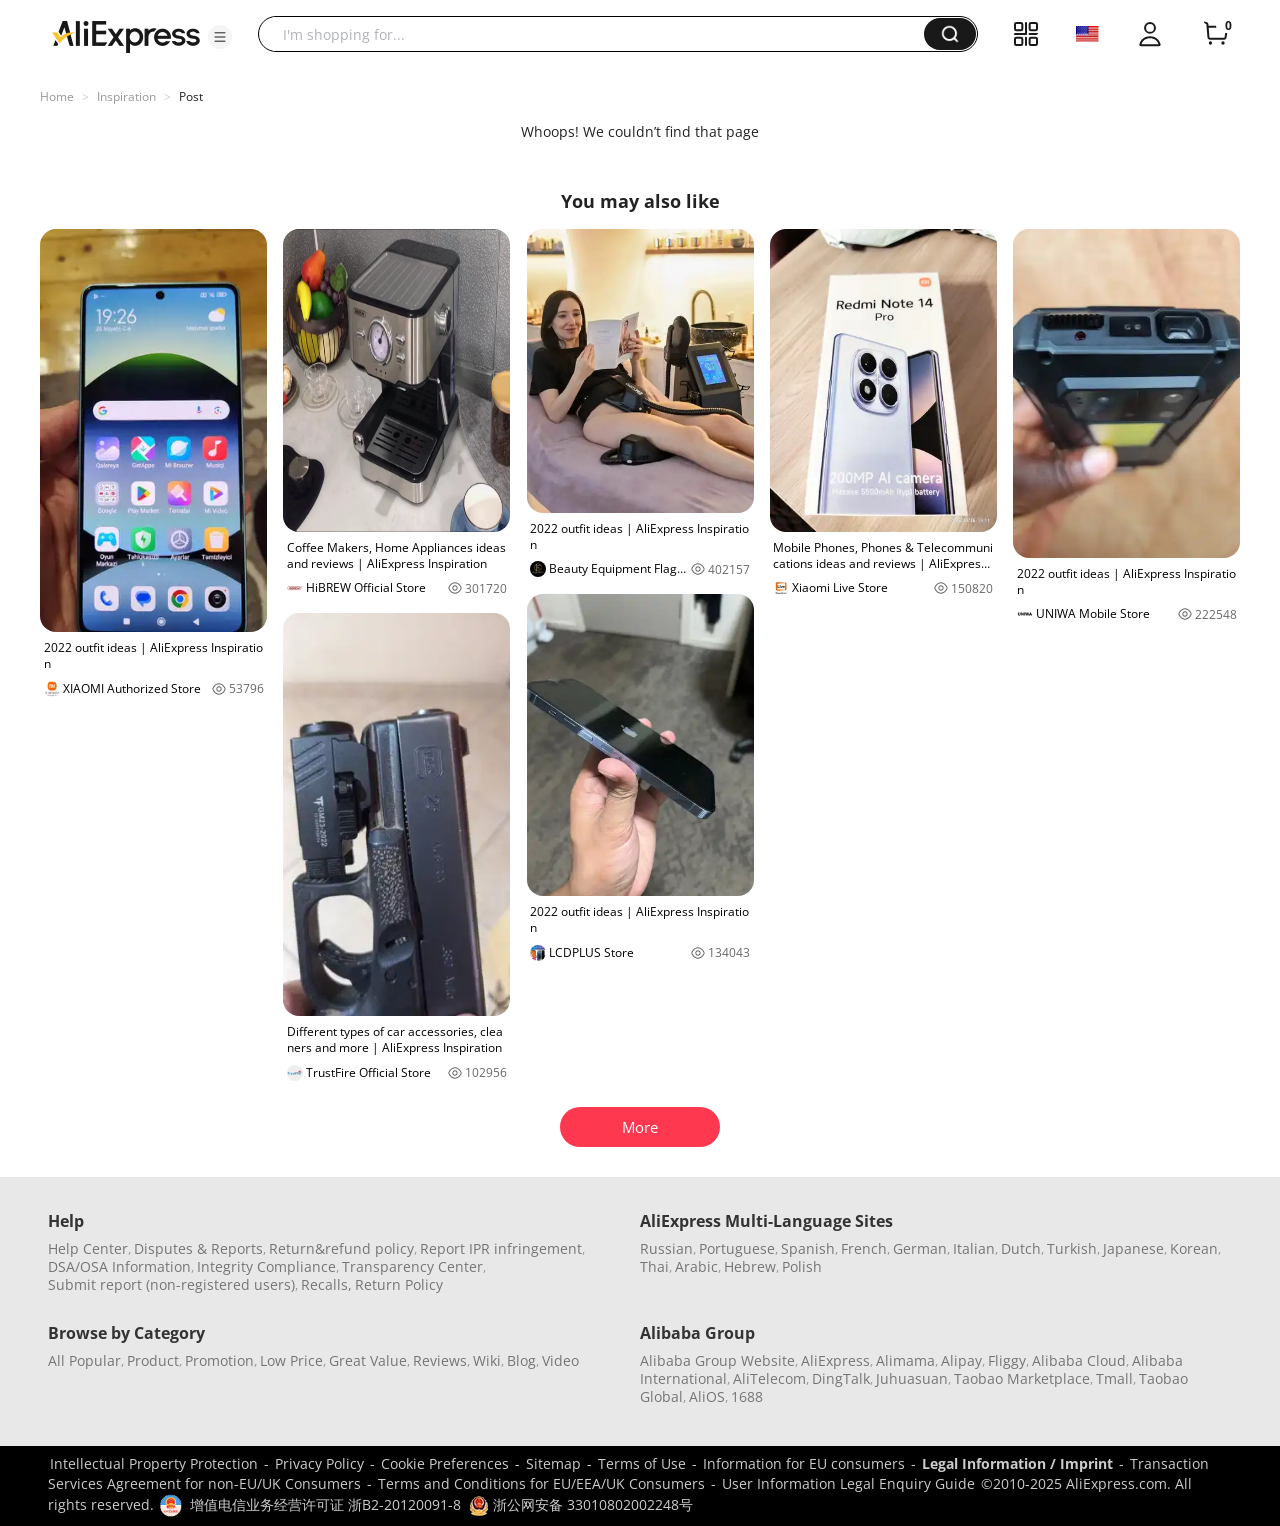 The height and width of the screenshot is (1526, 1280). I want to click on [AliExpress logo], so click(126, 35).